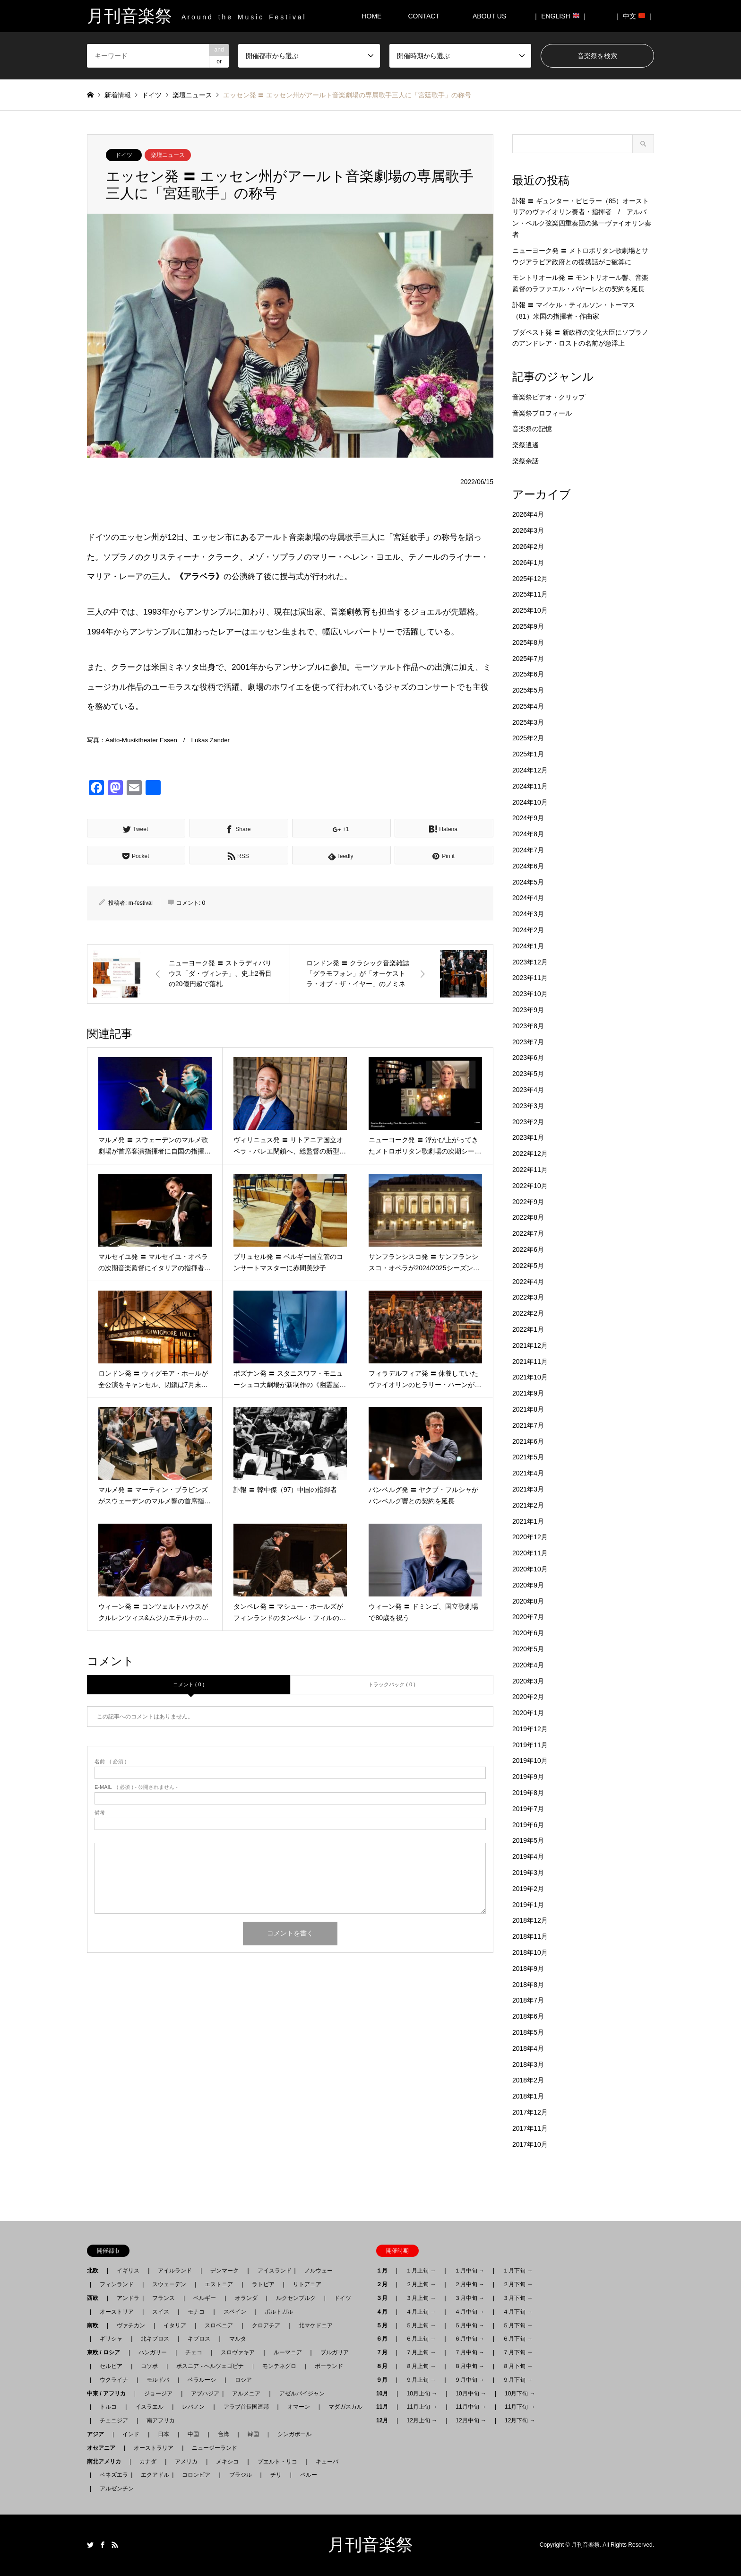  Describe the element at coordinates (528, 1696) in the screenshot. I see `2020年2月` at that location.